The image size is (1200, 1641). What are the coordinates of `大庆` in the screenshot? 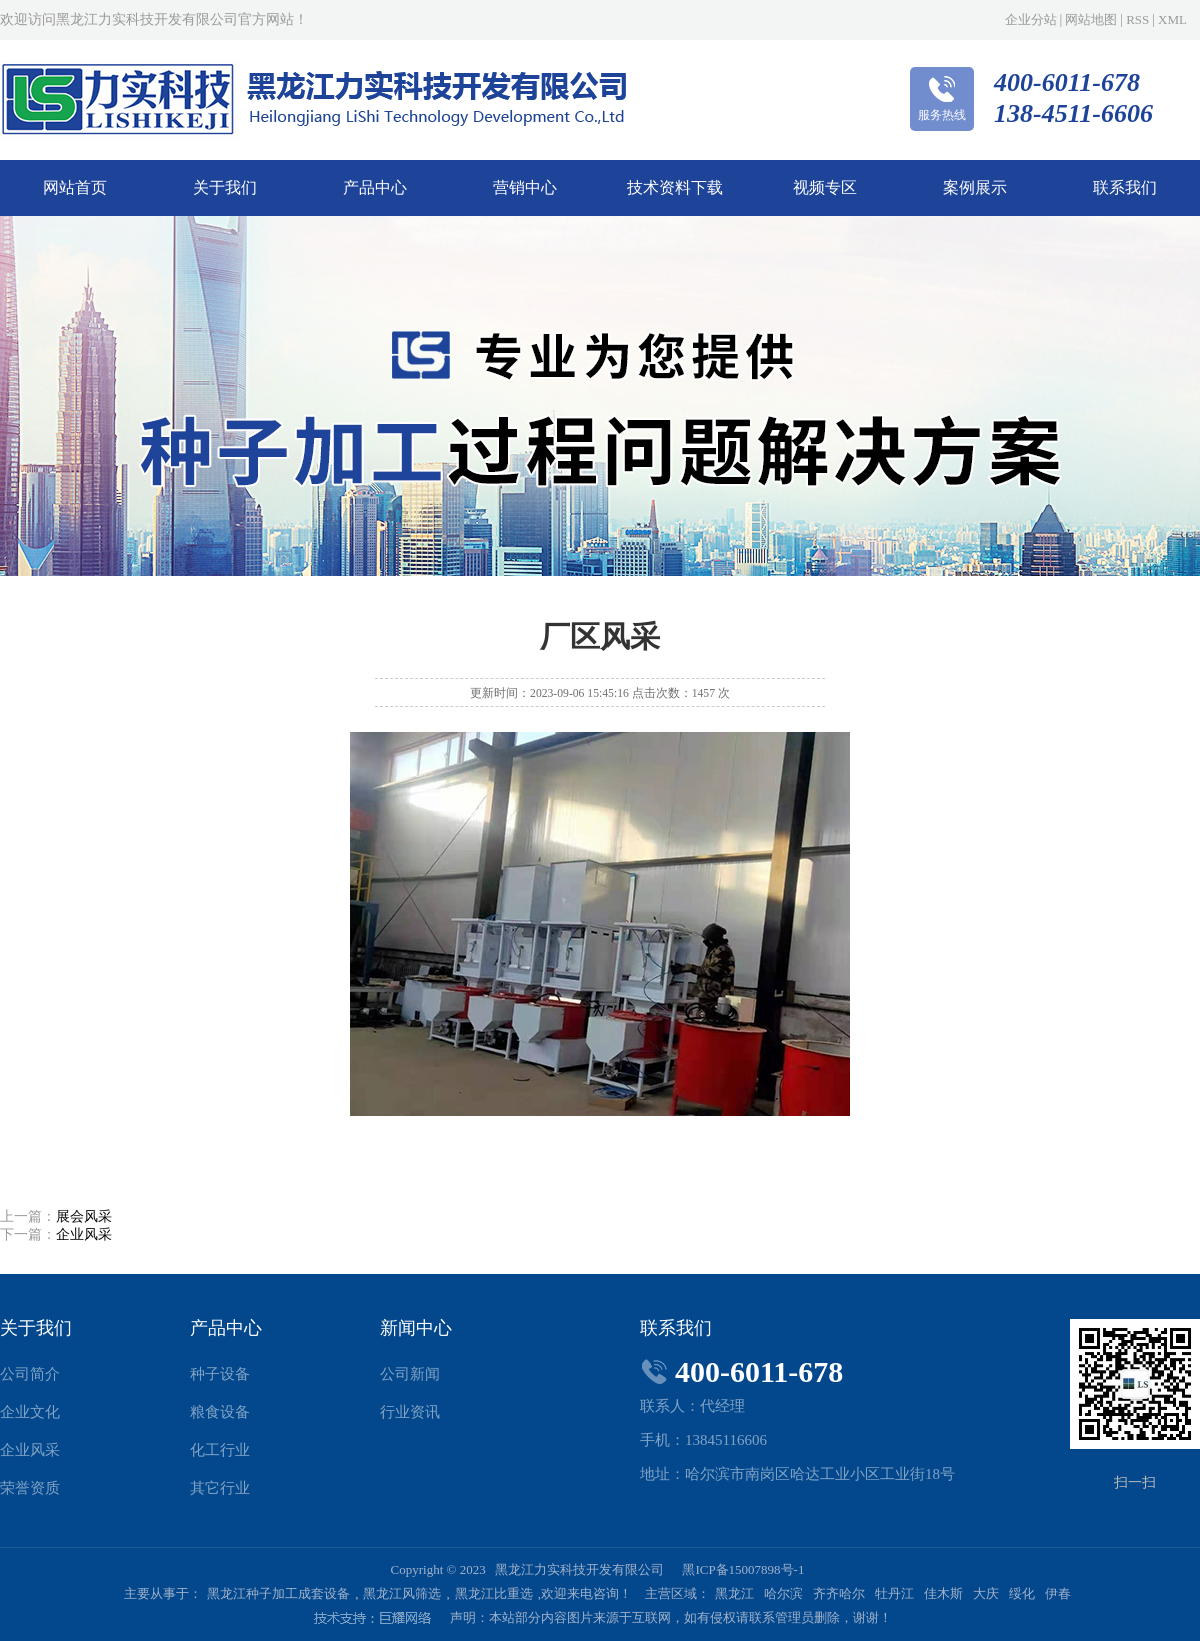 It's located at (986, 1593).